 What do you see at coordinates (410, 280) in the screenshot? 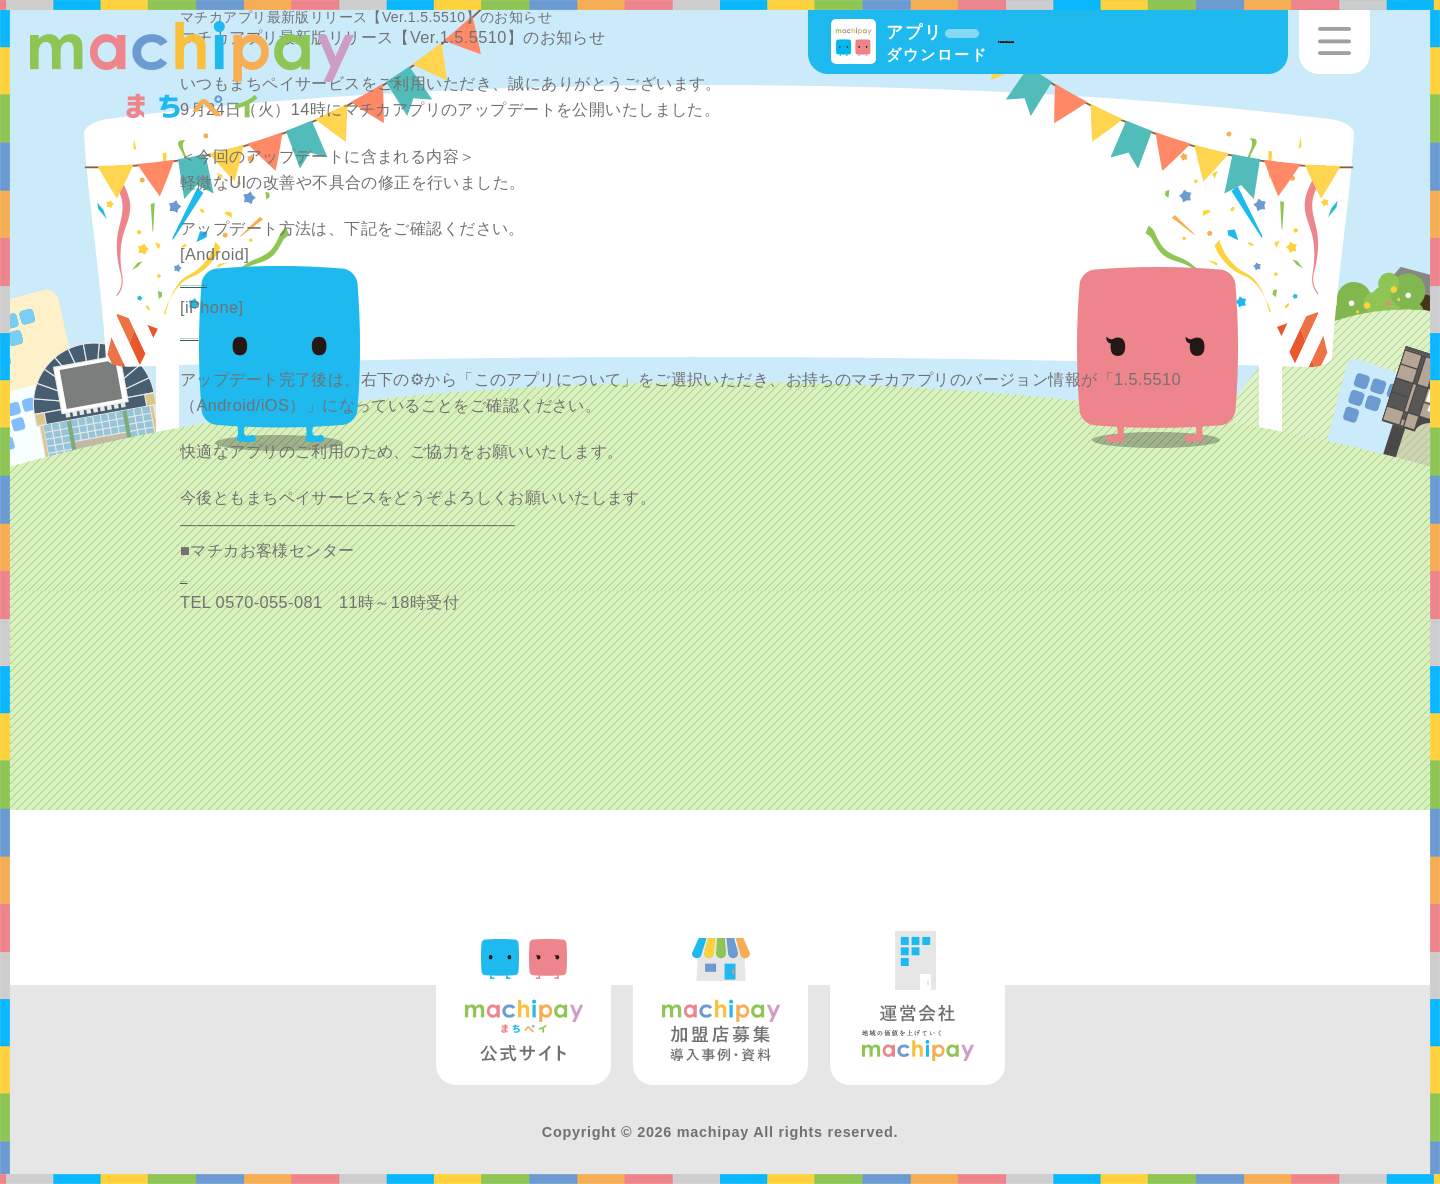
I see `https://support.google.com/googleplay/answer/113412?hl=ja` at bounding box center [410, 280].